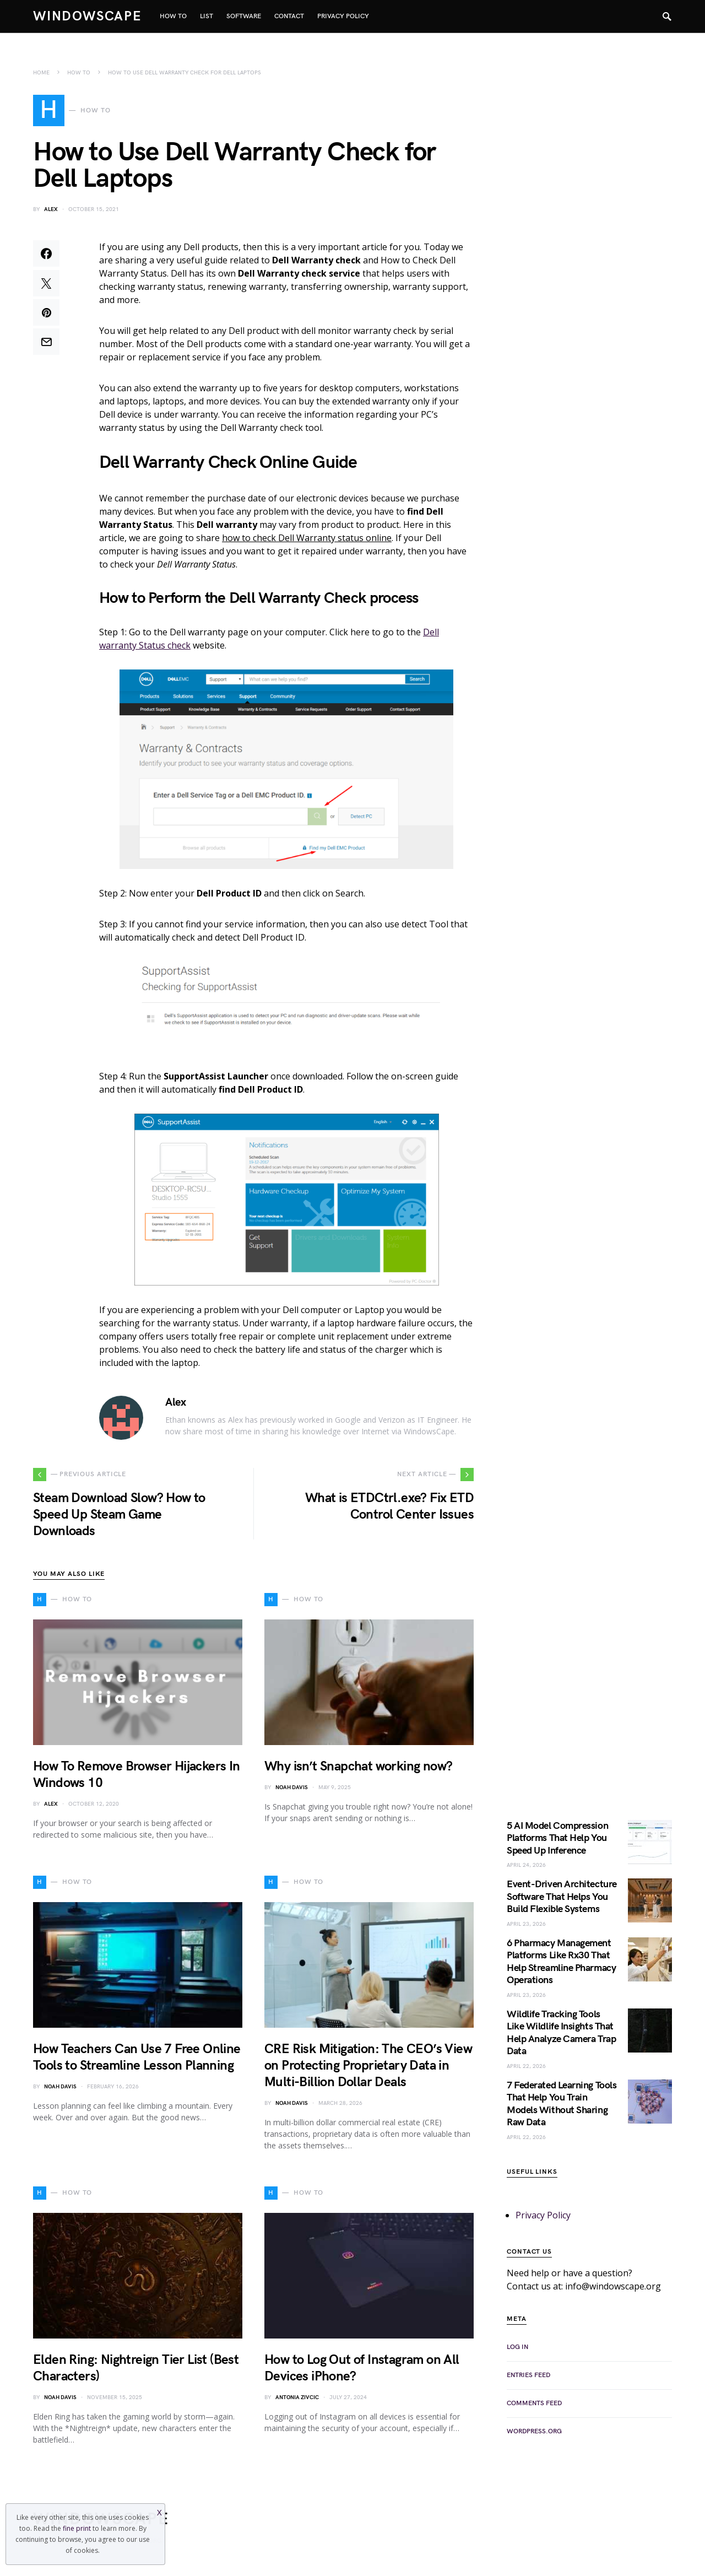  I want to click on Privacy Policy, so click(543, 2218).